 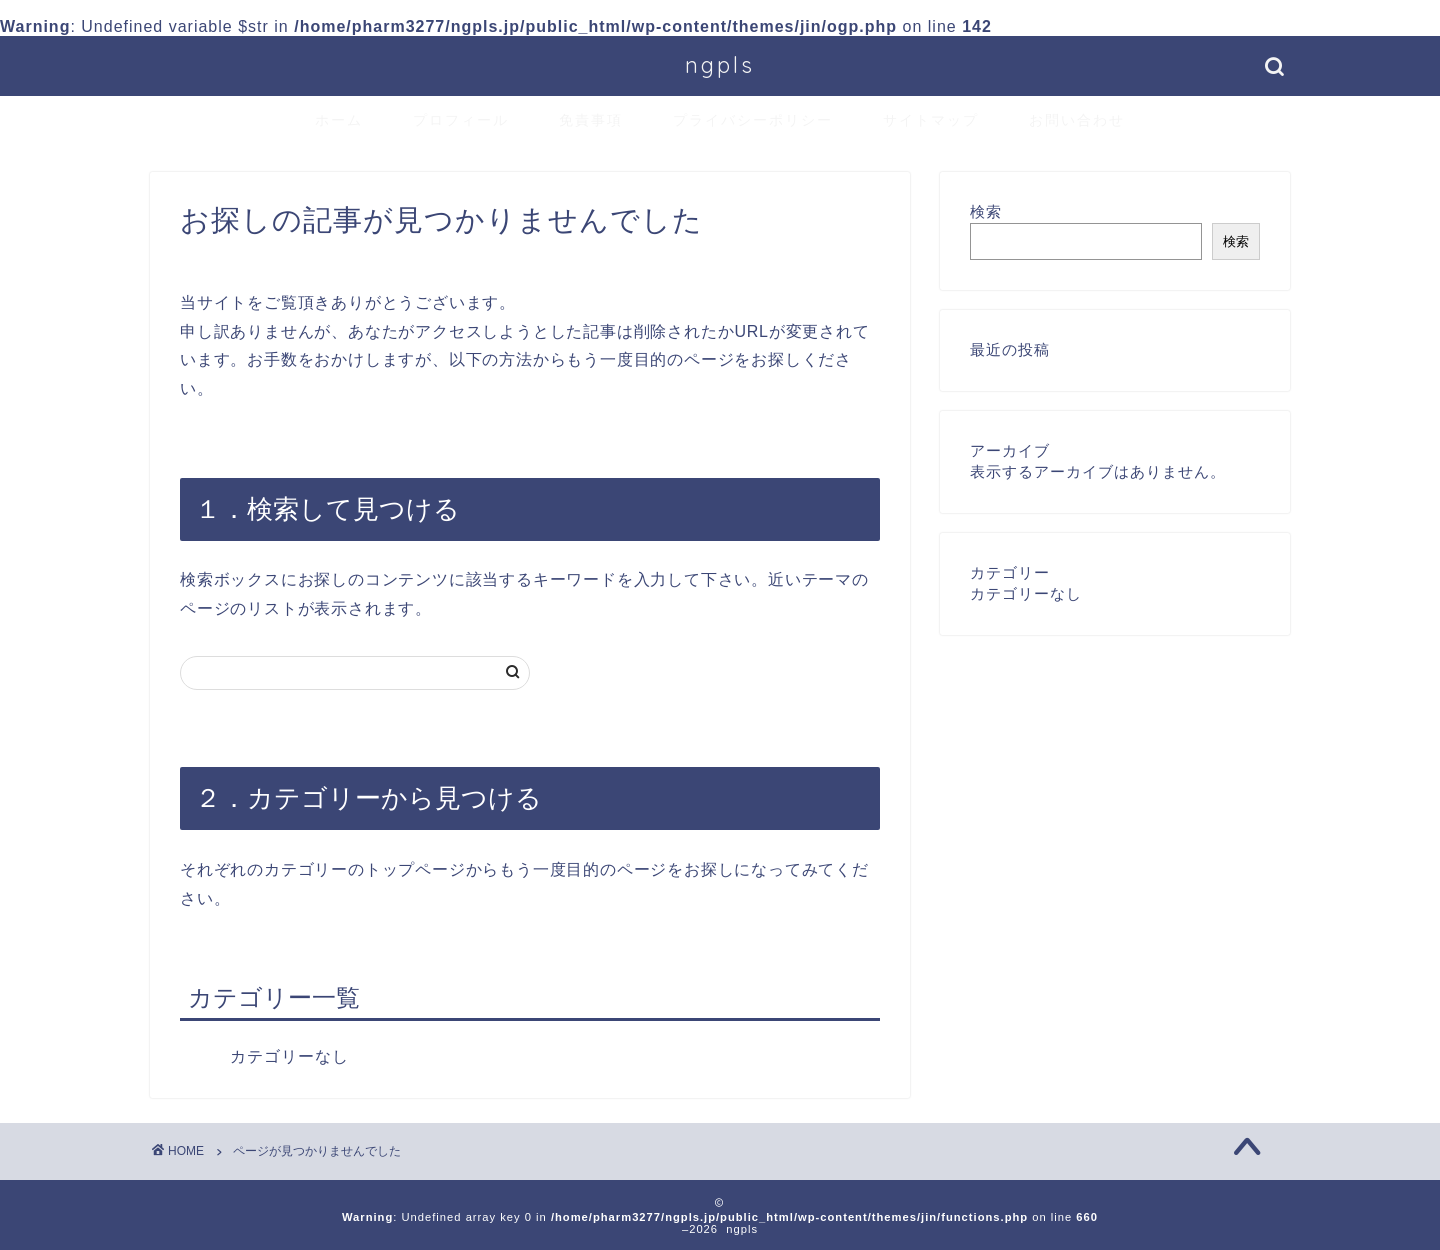 I want to click on お問い合わせ, so click(x=1077, y=120).